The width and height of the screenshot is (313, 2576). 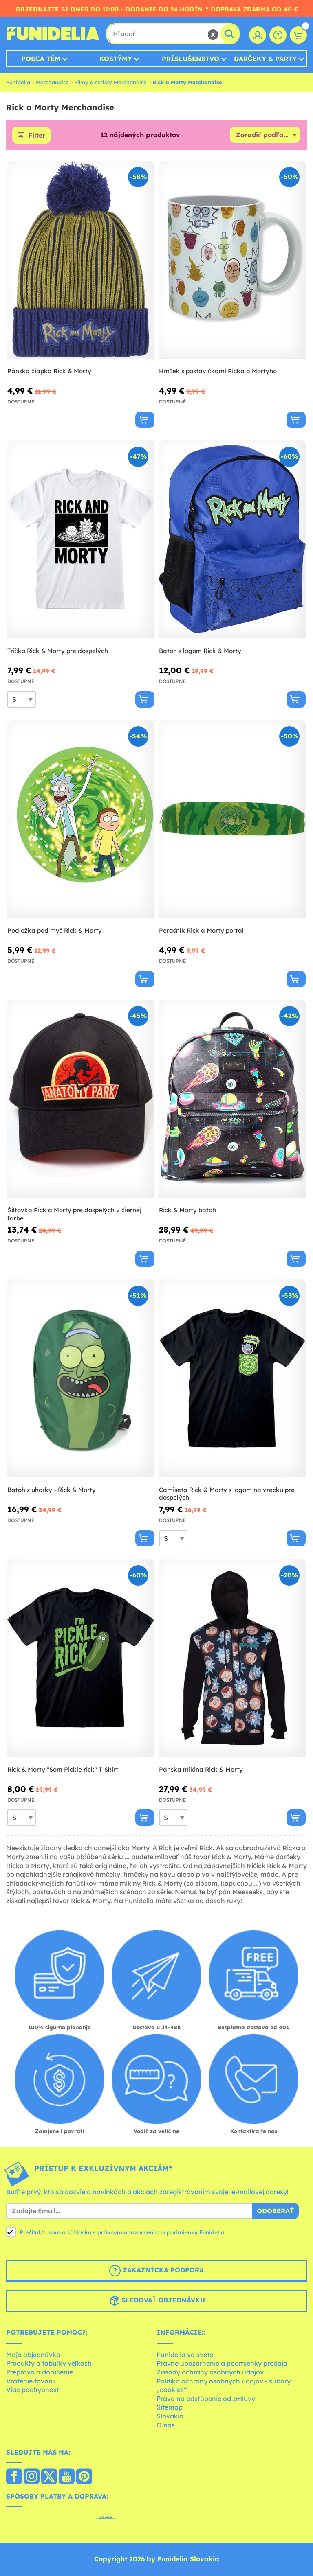 I want to click on Podľa tém, so click(x=40, y=58).